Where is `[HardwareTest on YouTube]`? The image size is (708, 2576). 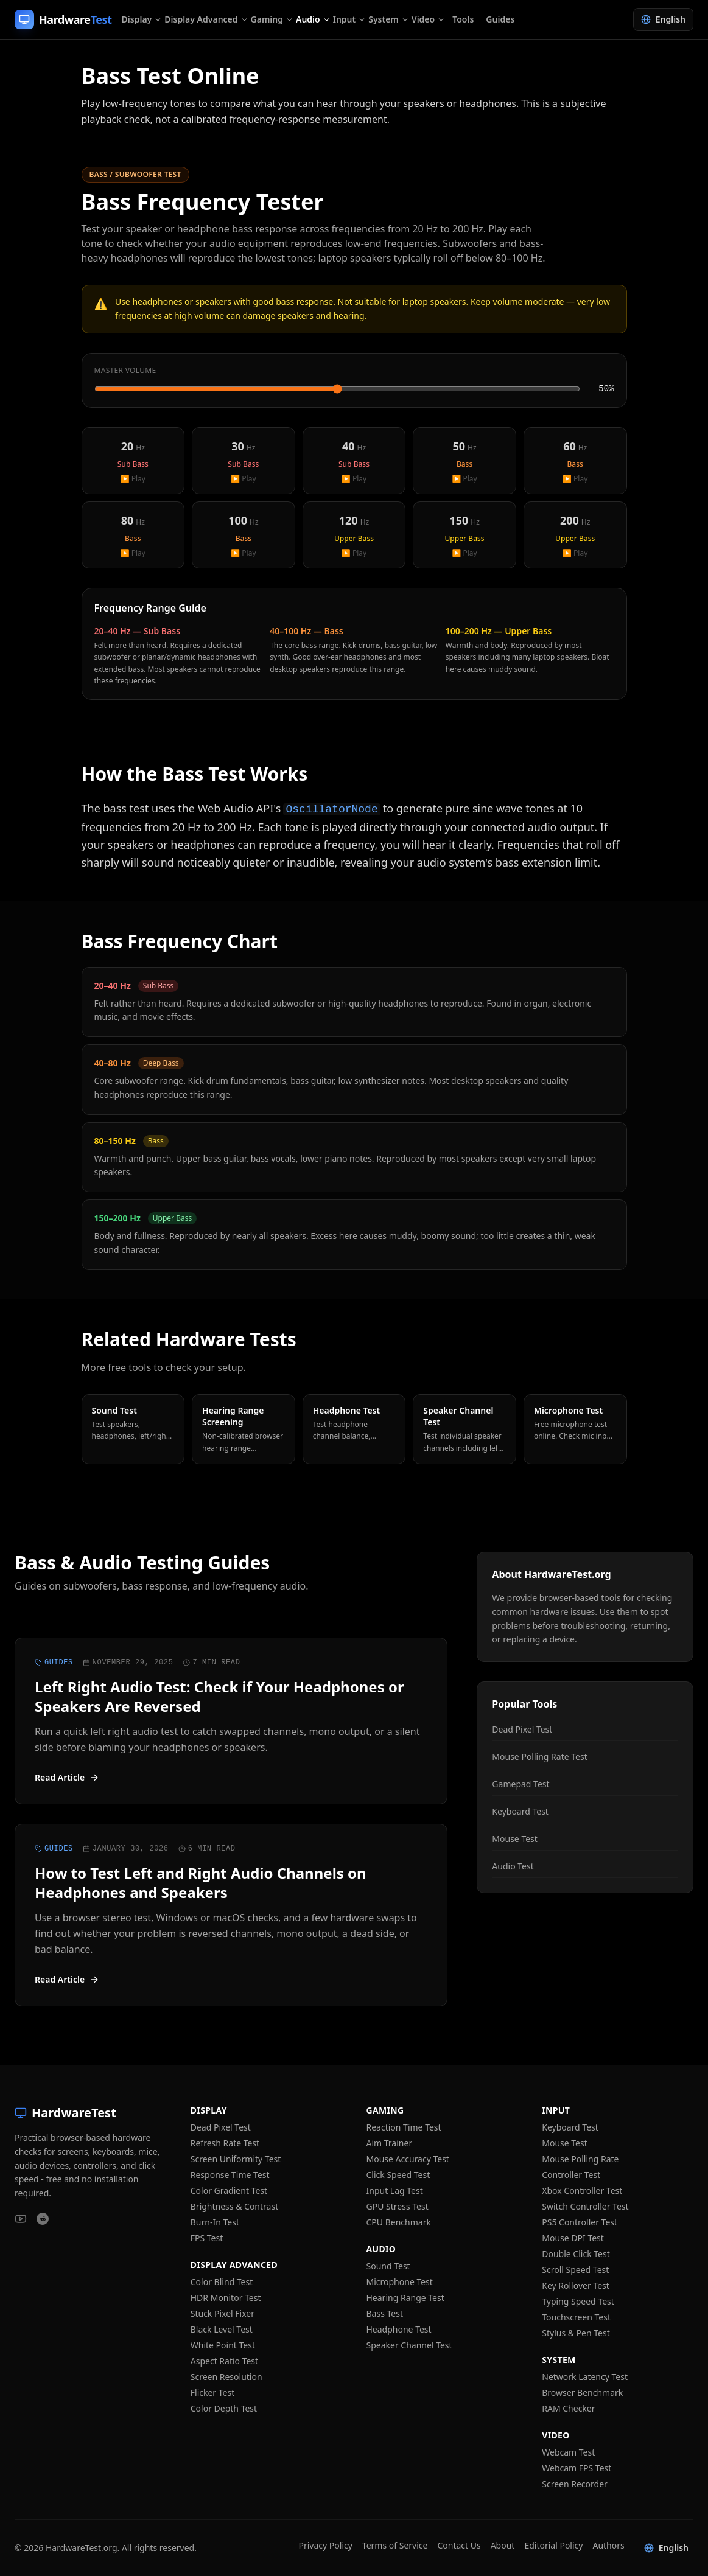 [HardwareTest on YouTube] is located at coordinates (21, 2219).